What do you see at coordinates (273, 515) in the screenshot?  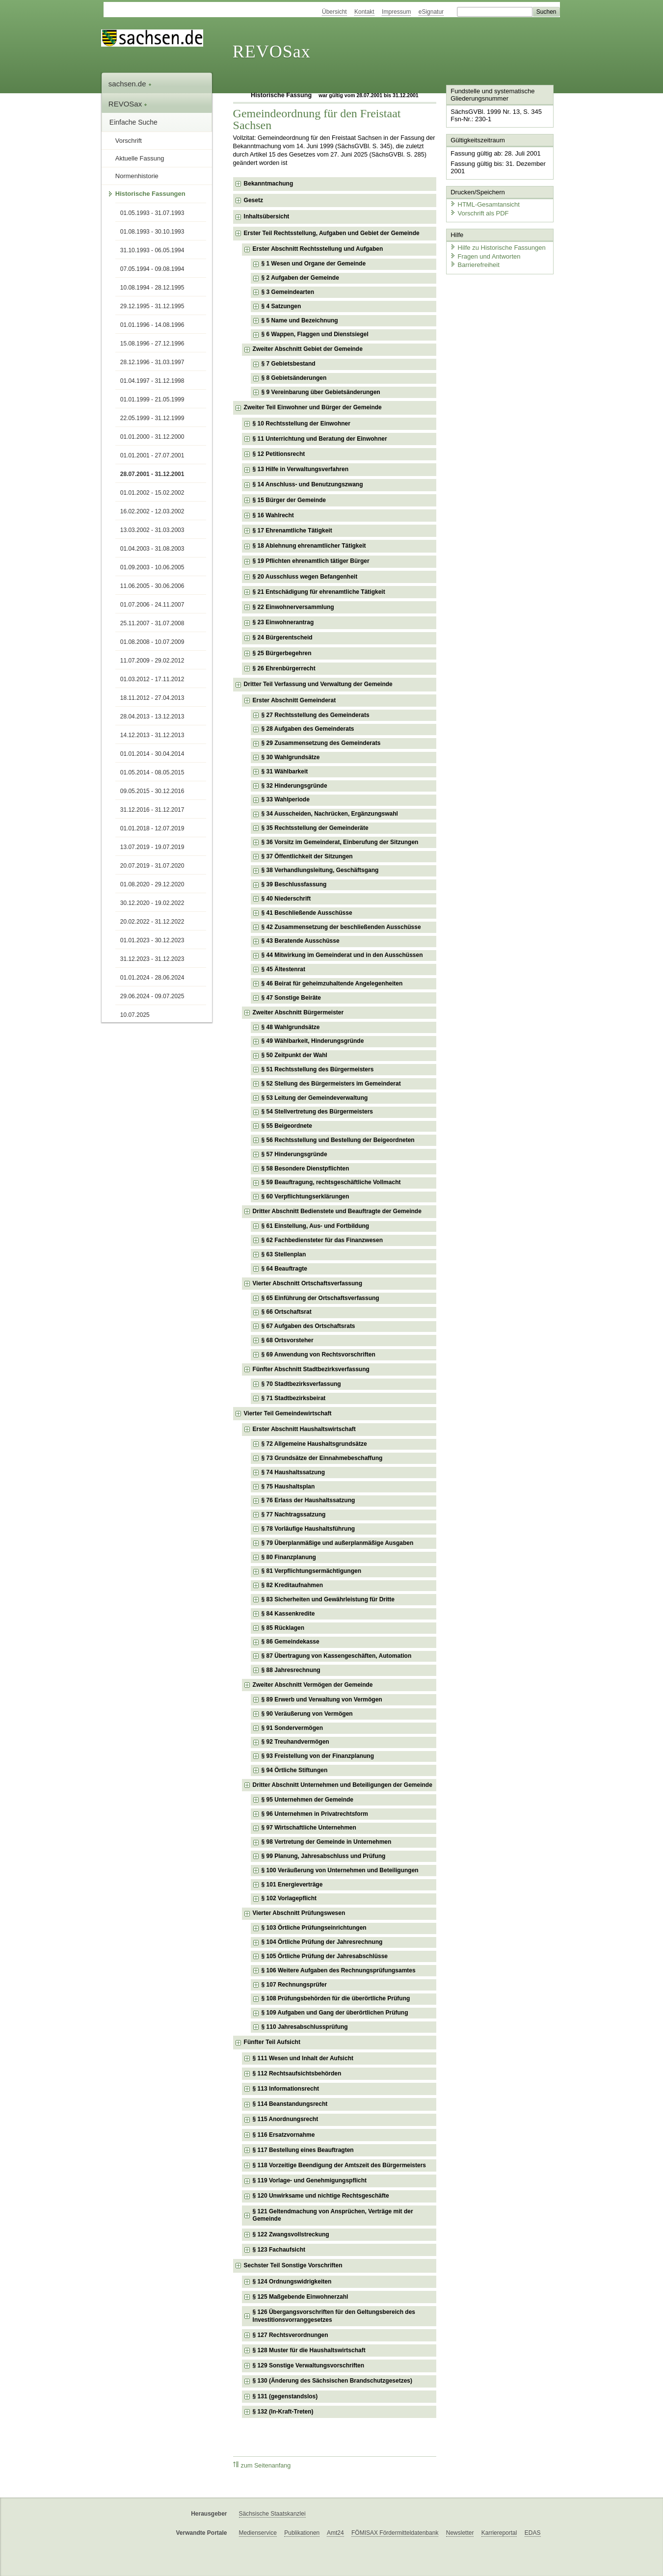 I see `§ 16 Wahlrecht [checkbox]` at bounding box center [273, 515].